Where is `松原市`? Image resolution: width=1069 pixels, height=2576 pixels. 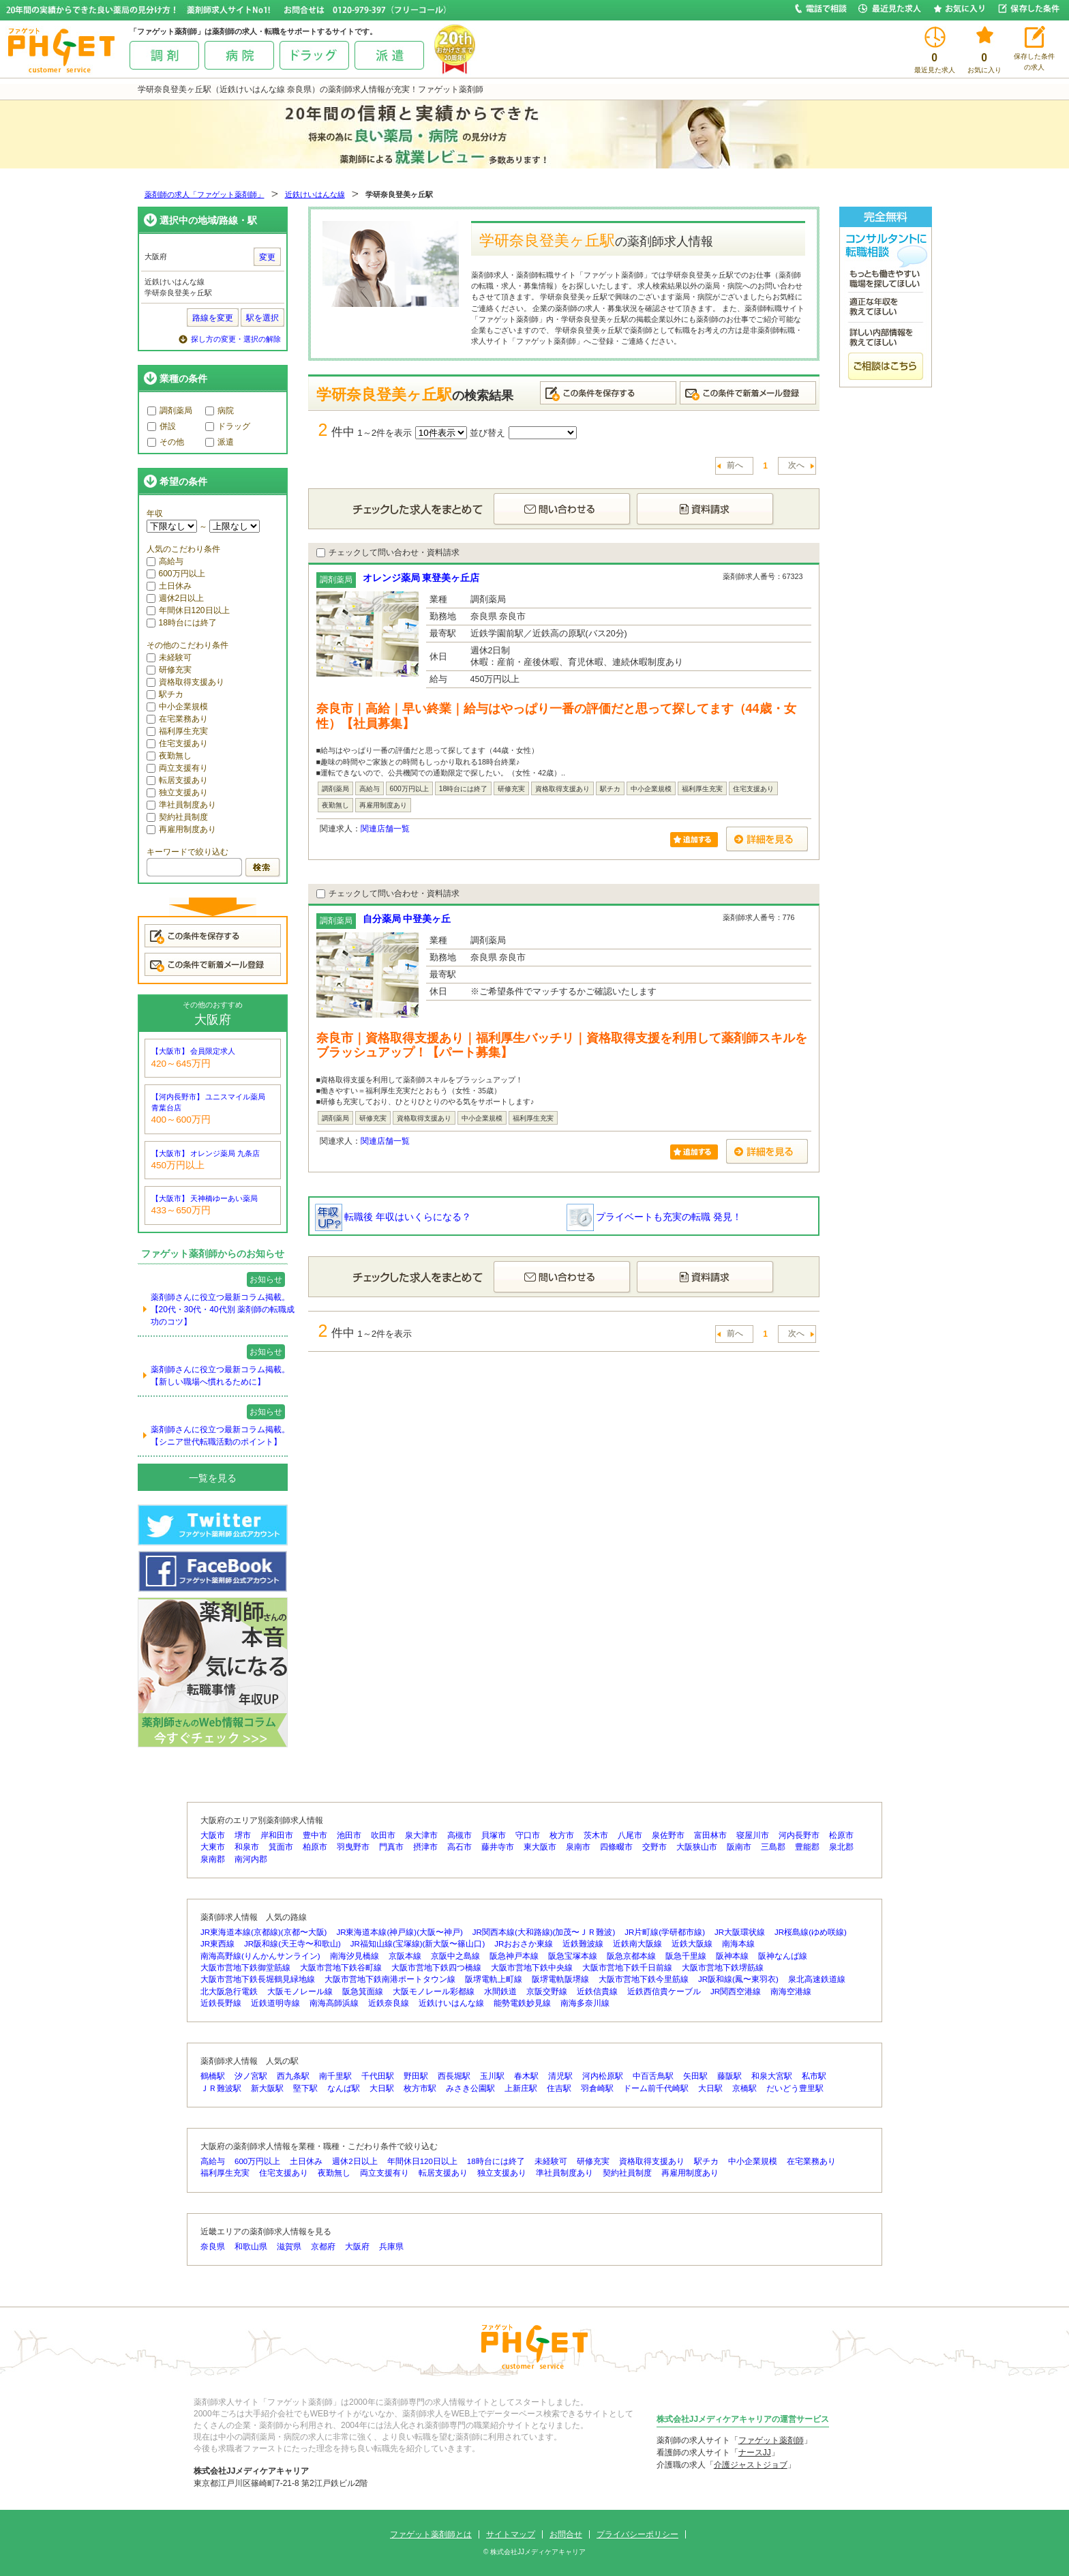
松原市 is located at coordinates (841, 1835).